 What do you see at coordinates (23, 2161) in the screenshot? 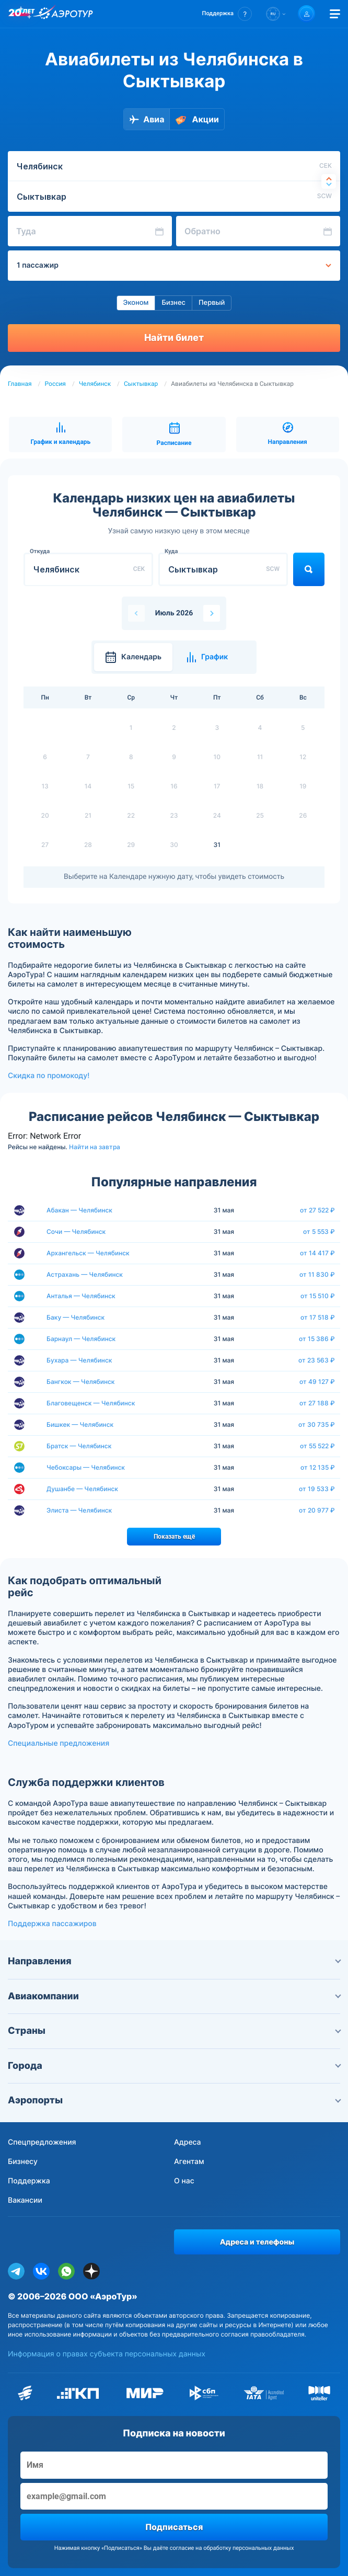
I see `Бизнесу` at bounding box center [23, 2161].